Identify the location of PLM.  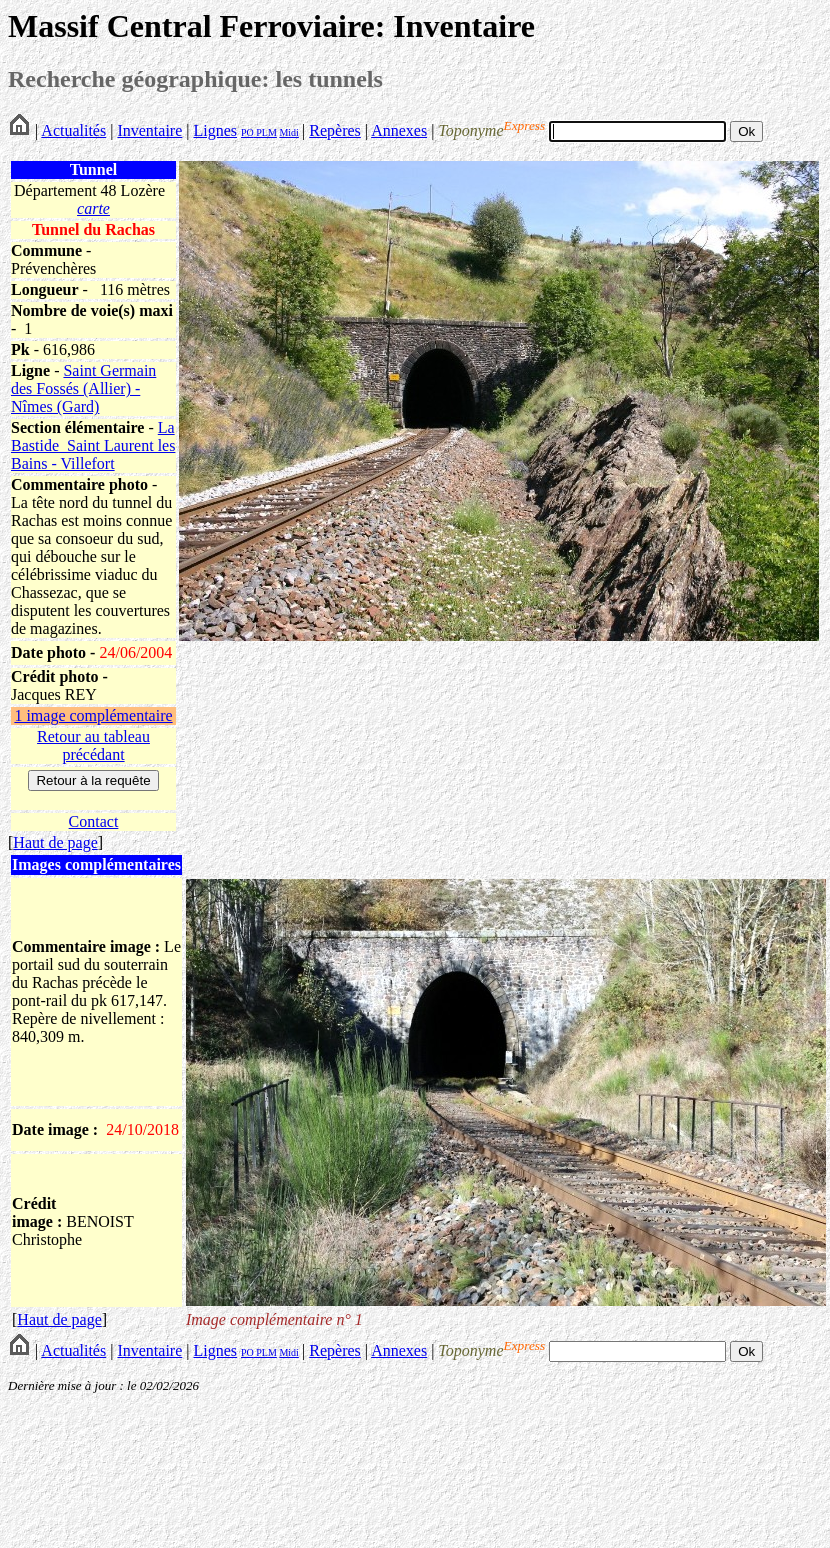
(265, 132).